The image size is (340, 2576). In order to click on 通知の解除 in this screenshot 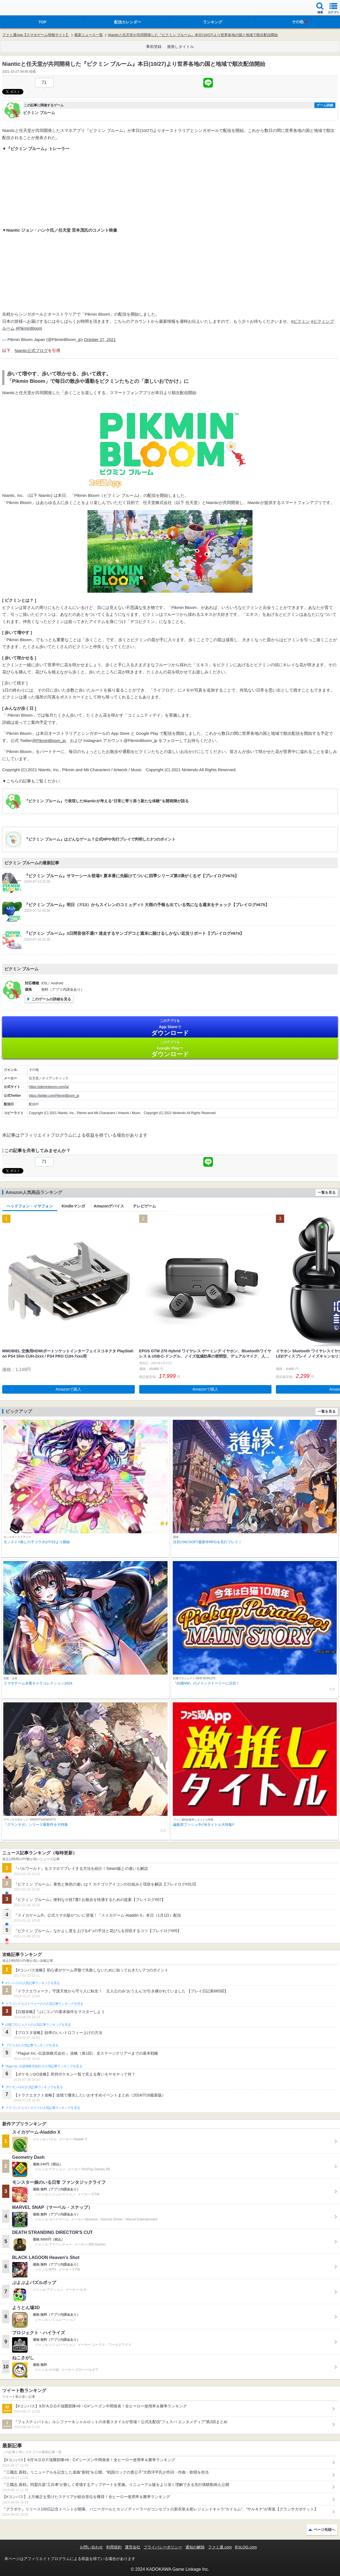, I will do `click(195, 2547)`.